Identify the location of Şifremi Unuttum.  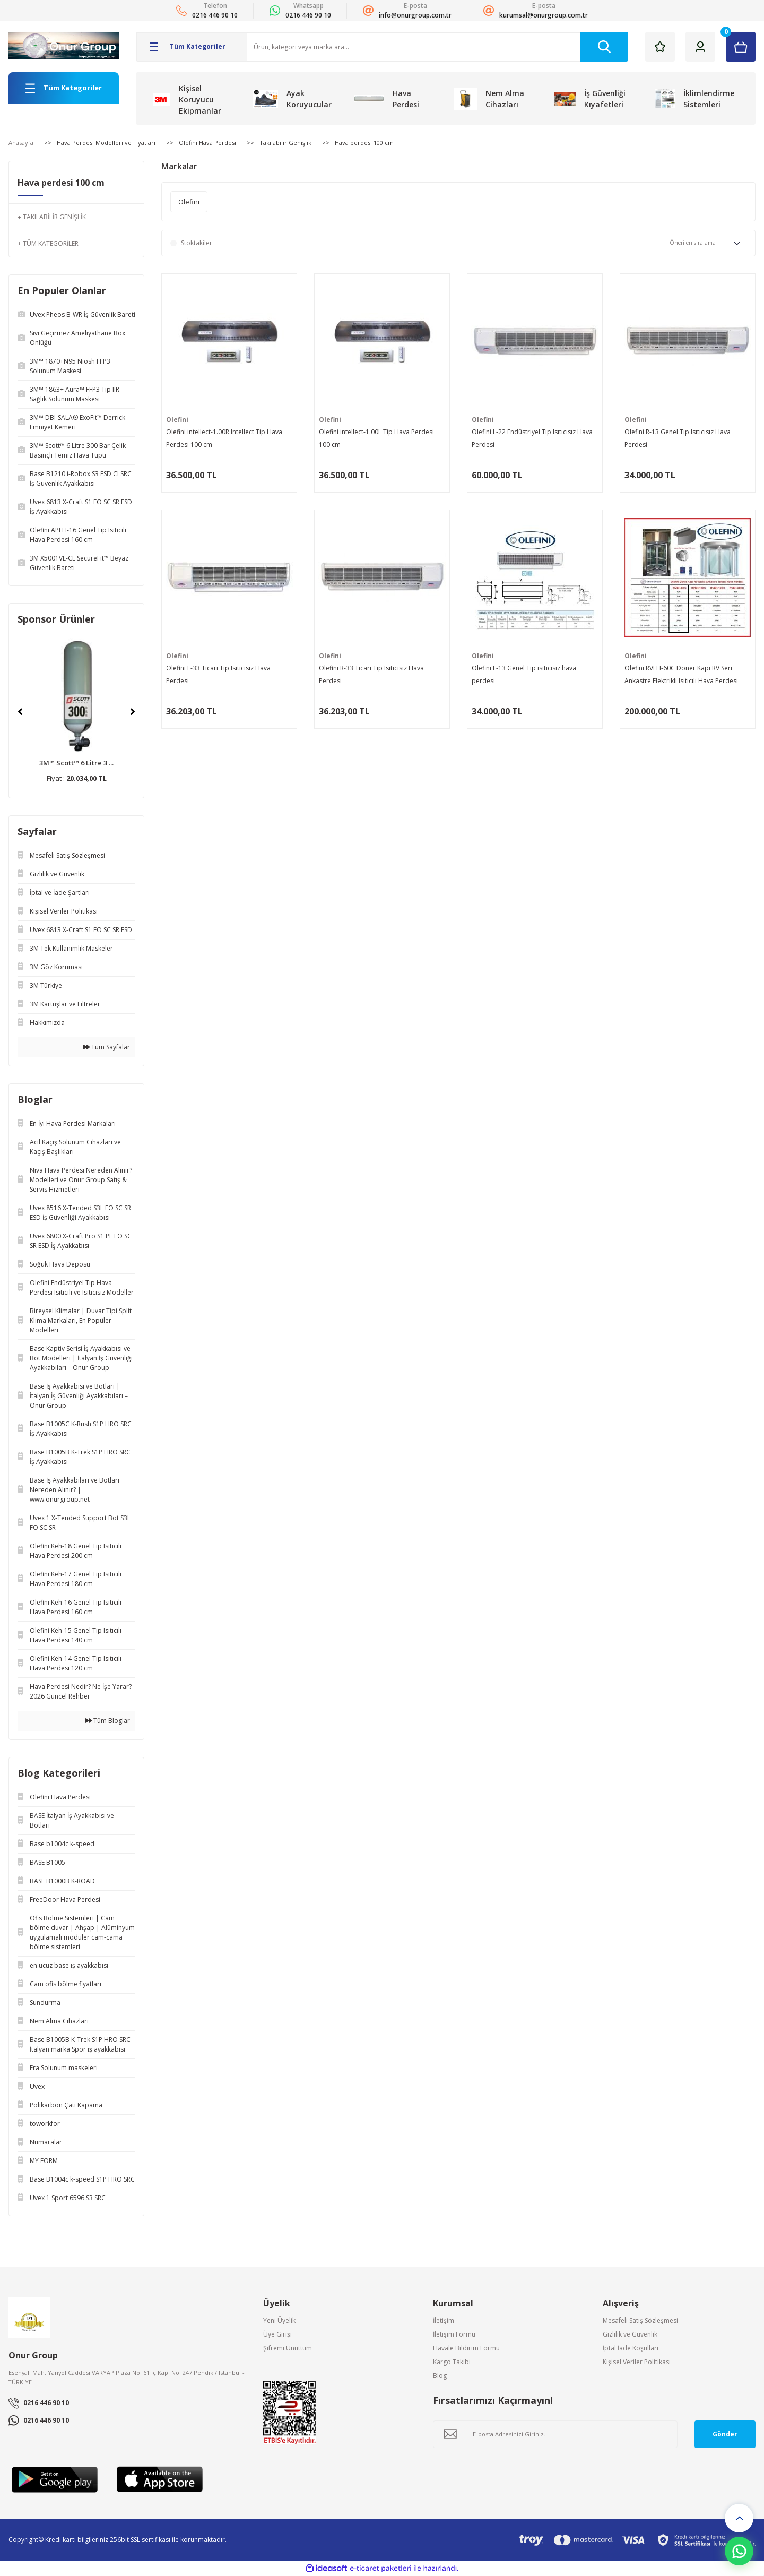
(287, 2348).